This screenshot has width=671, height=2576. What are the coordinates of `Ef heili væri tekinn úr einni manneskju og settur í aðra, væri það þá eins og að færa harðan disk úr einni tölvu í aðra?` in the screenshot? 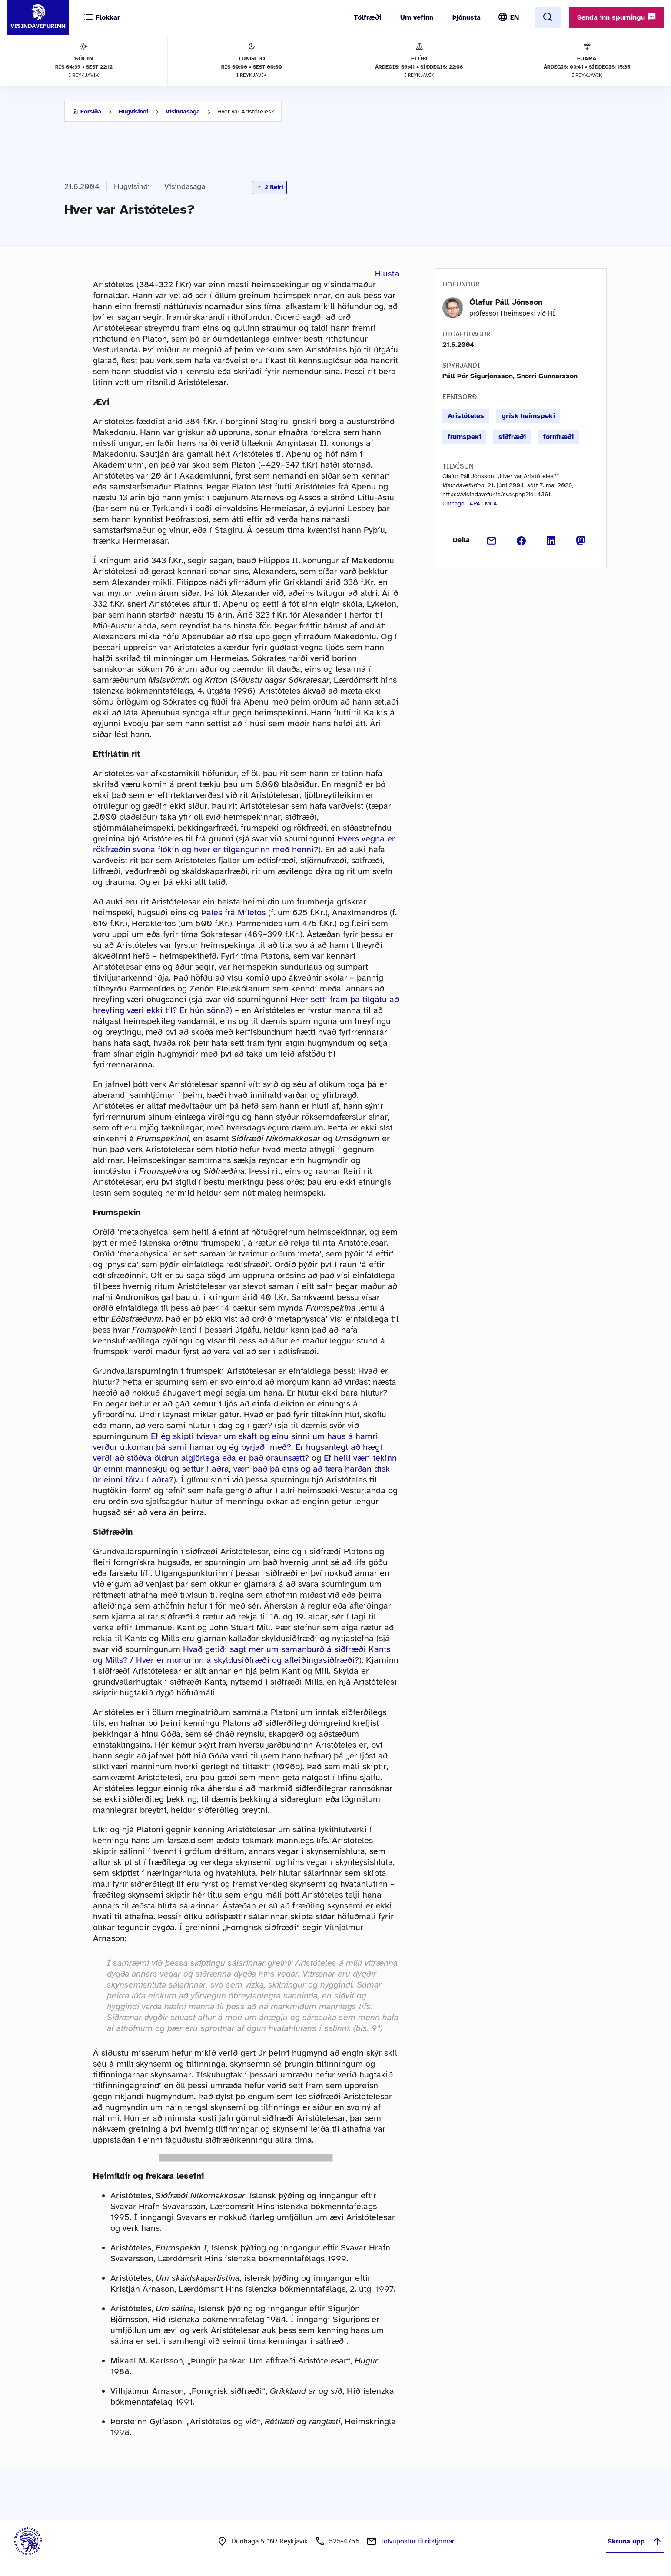 It's located at (245, 1469).